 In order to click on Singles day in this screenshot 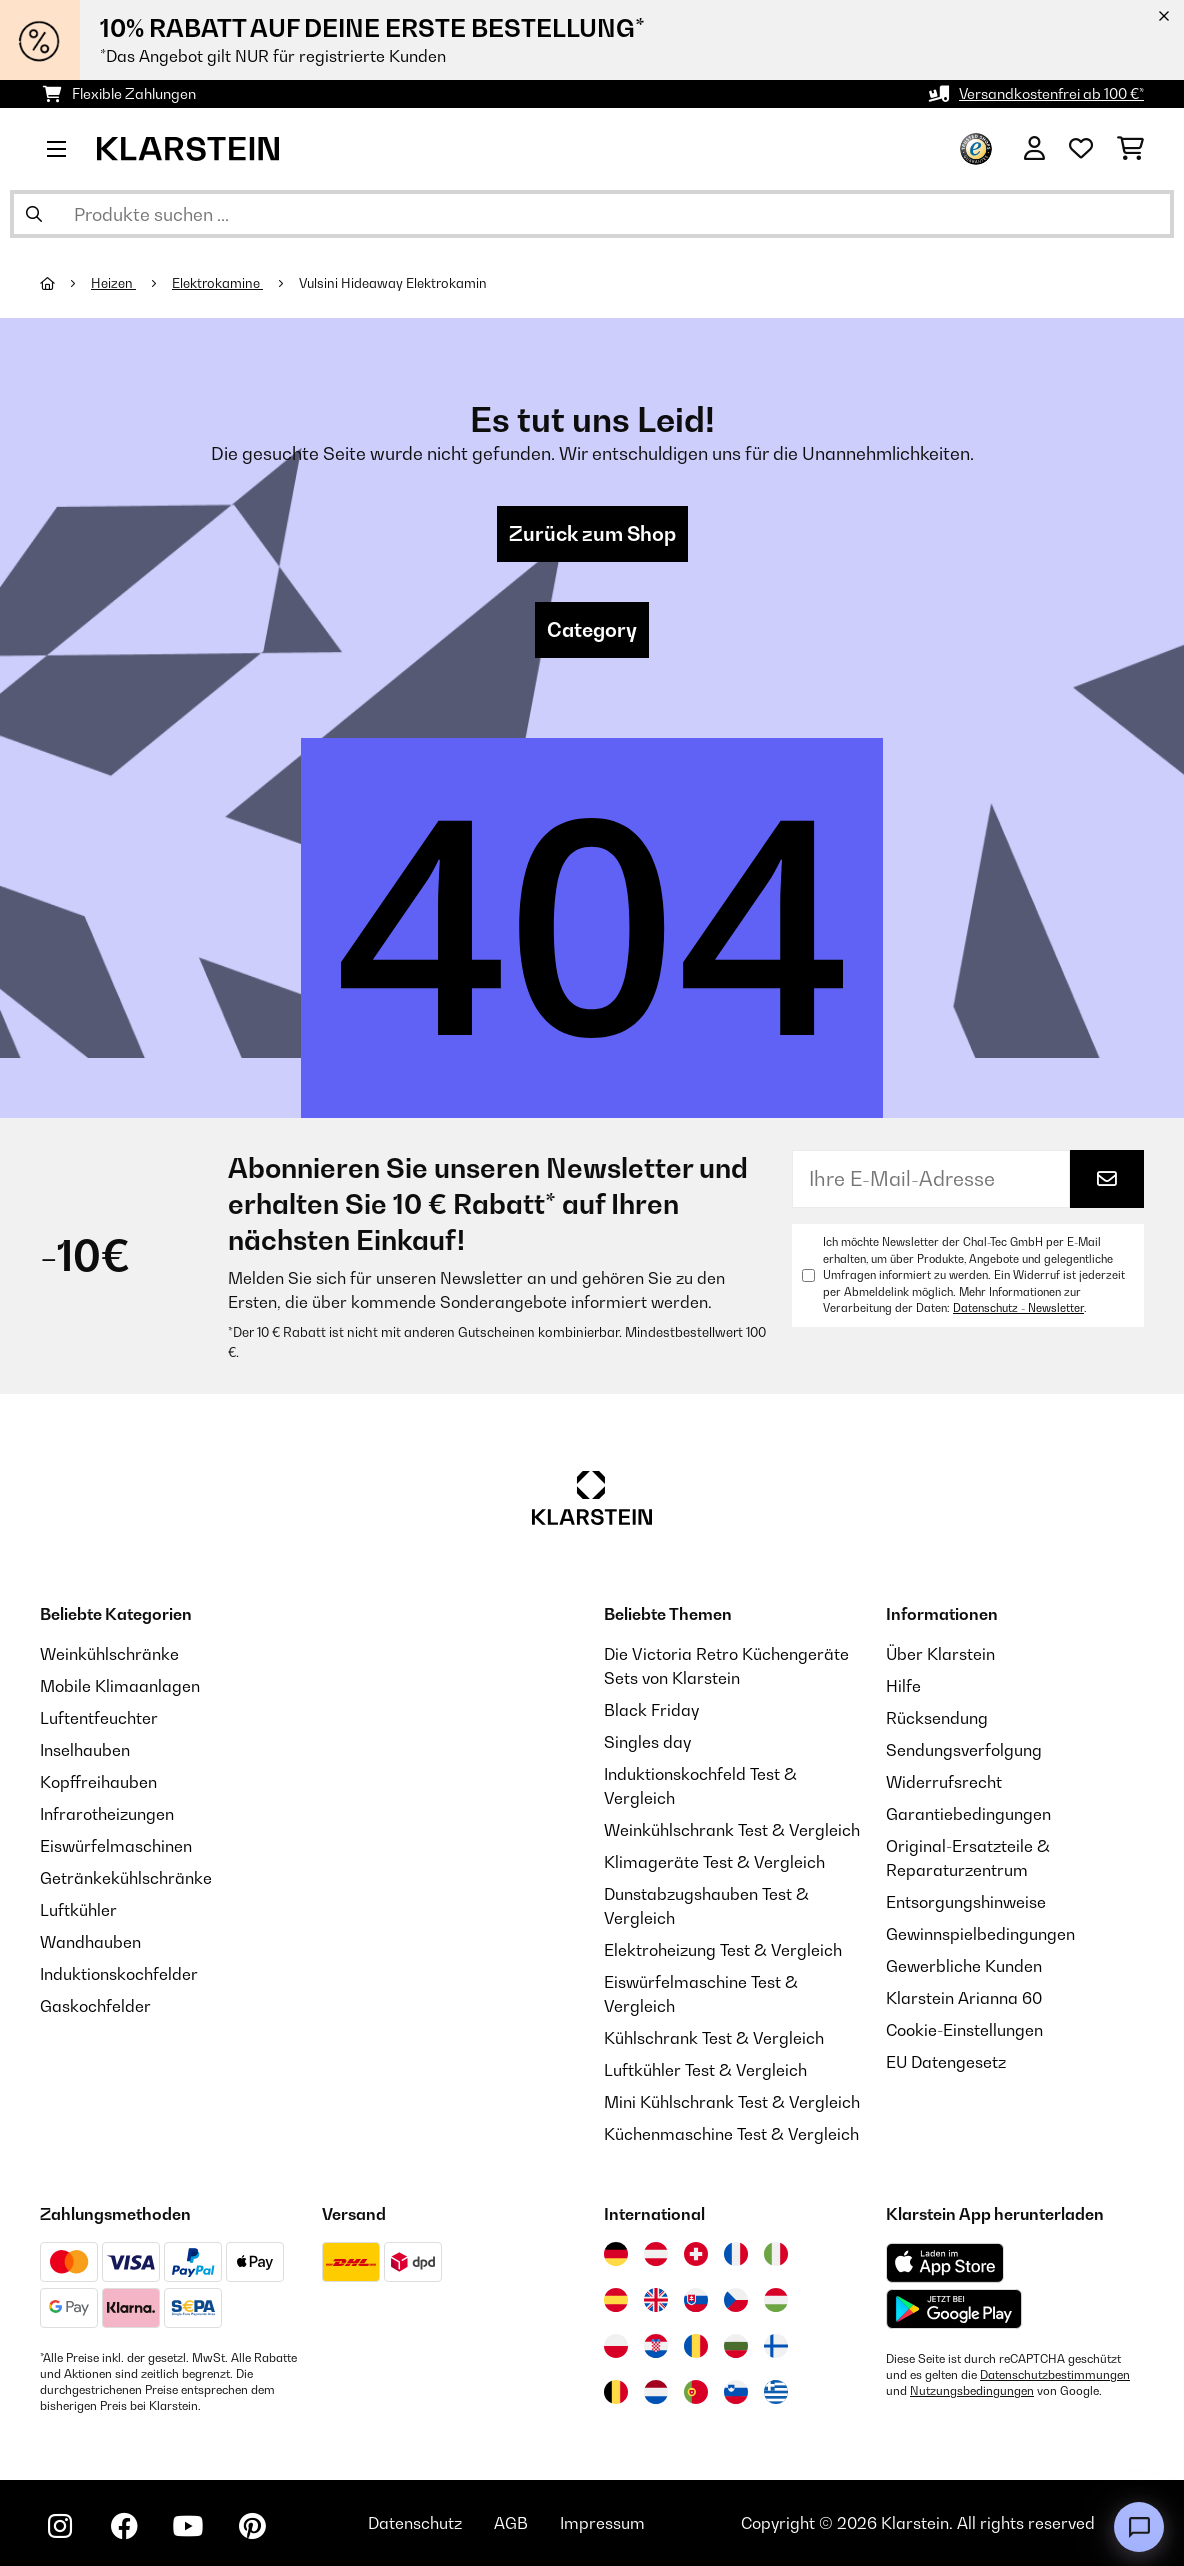, I will do `click(647, 1742)`.